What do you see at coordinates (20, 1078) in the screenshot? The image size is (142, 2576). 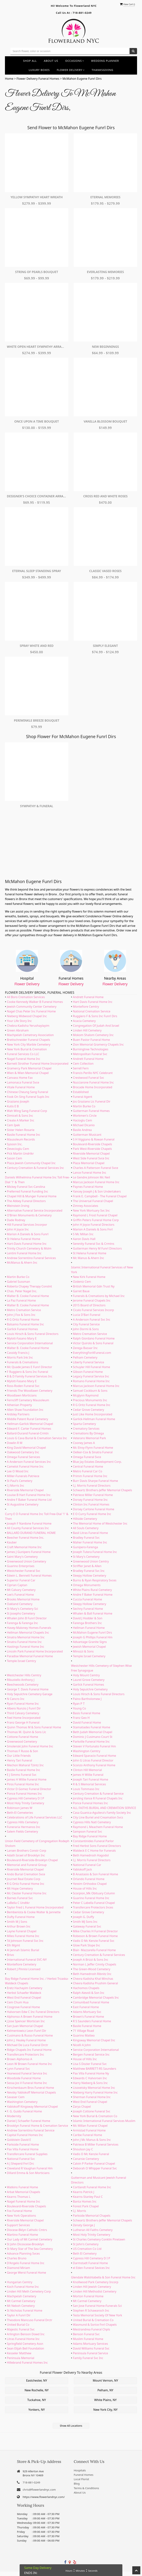 I see `Canvass Home Fax` at bounding box center [20, 1078].